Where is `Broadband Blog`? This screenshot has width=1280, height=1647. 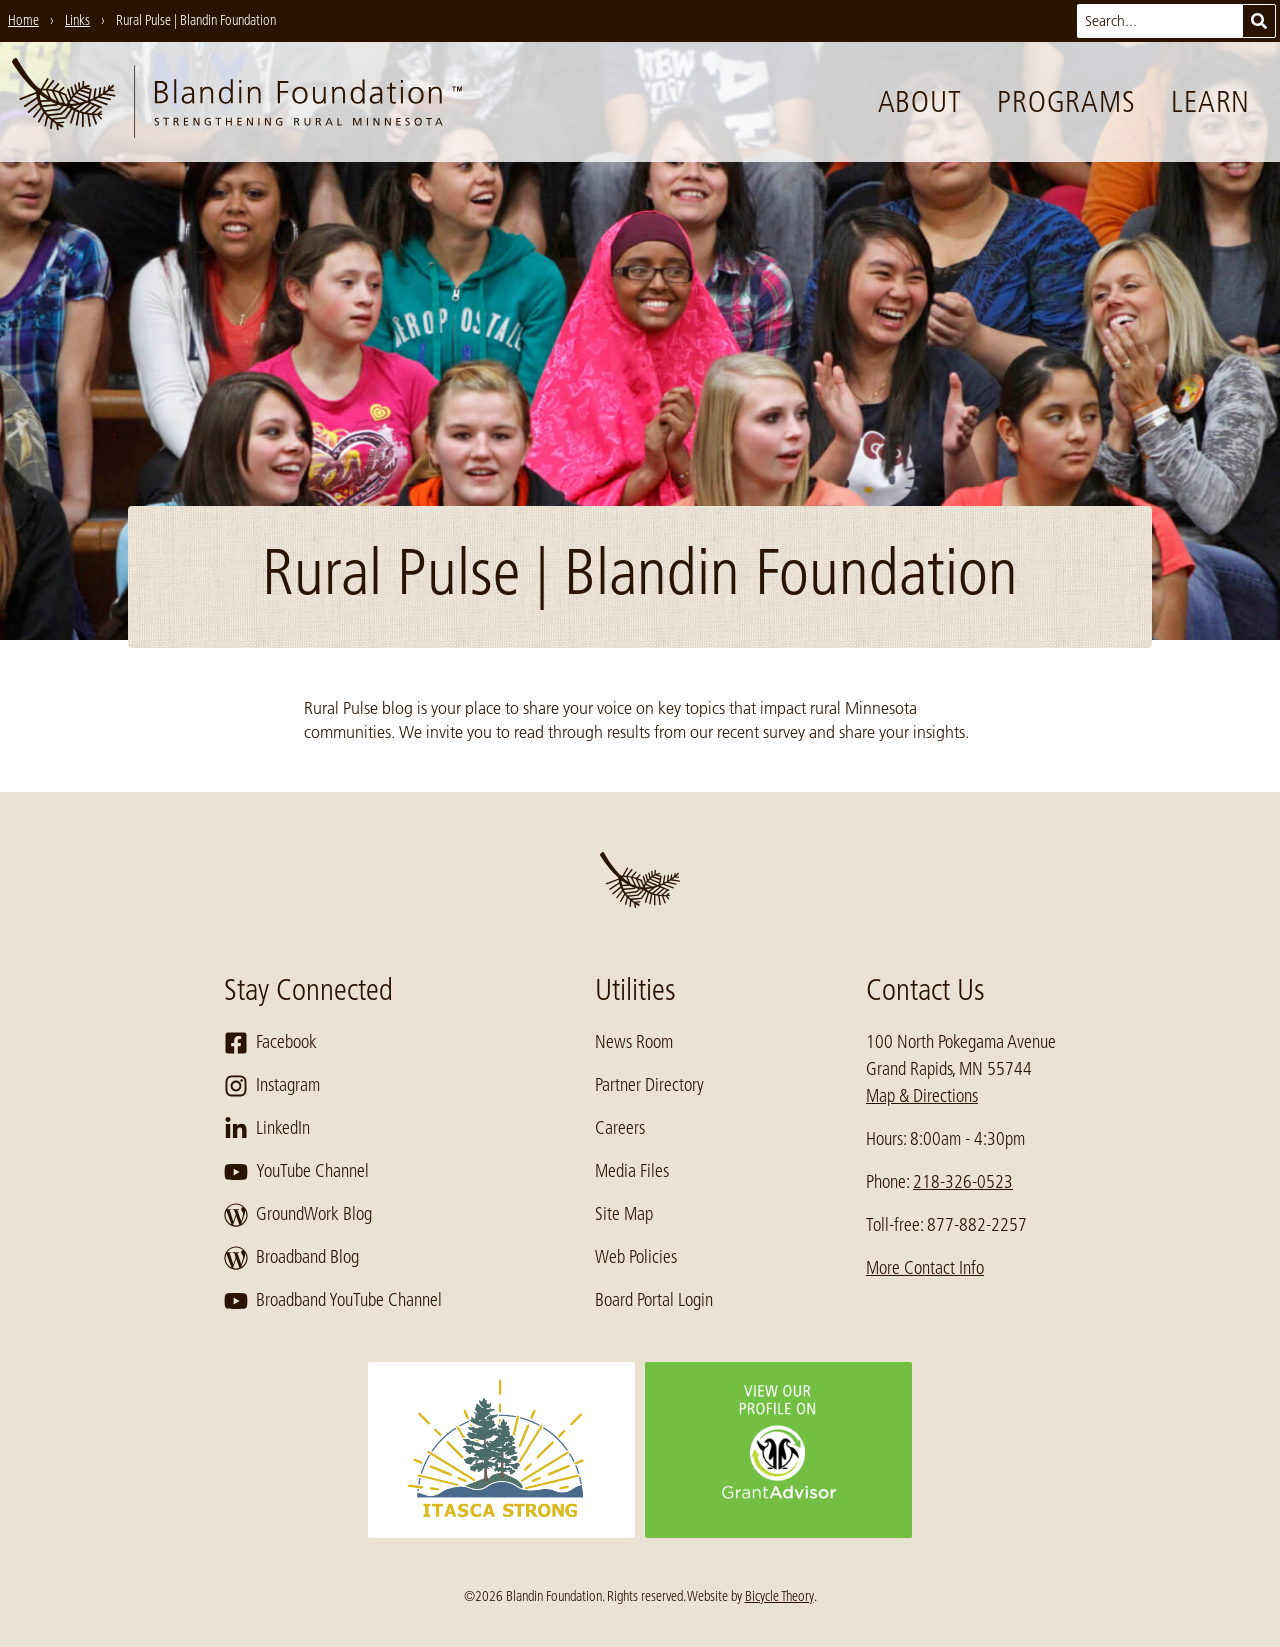
Broadband Blog is located at coordinates (291, 1258).